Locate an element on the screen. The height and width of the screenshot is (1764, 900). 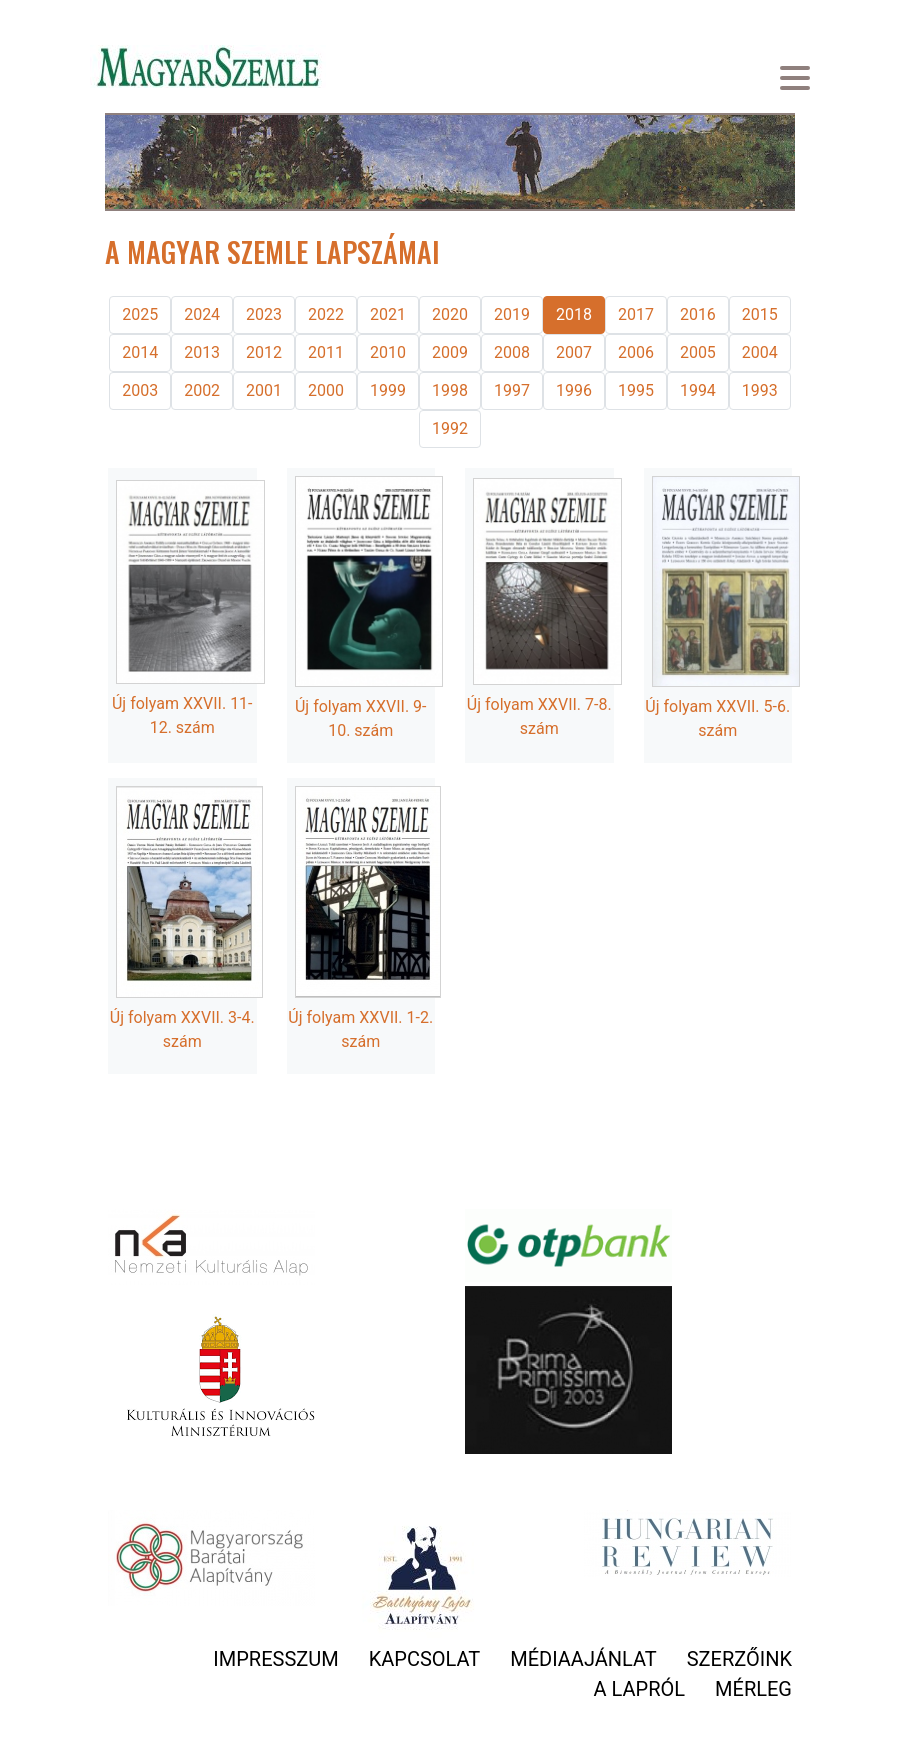
2009 is located at coordinates (450, 352).